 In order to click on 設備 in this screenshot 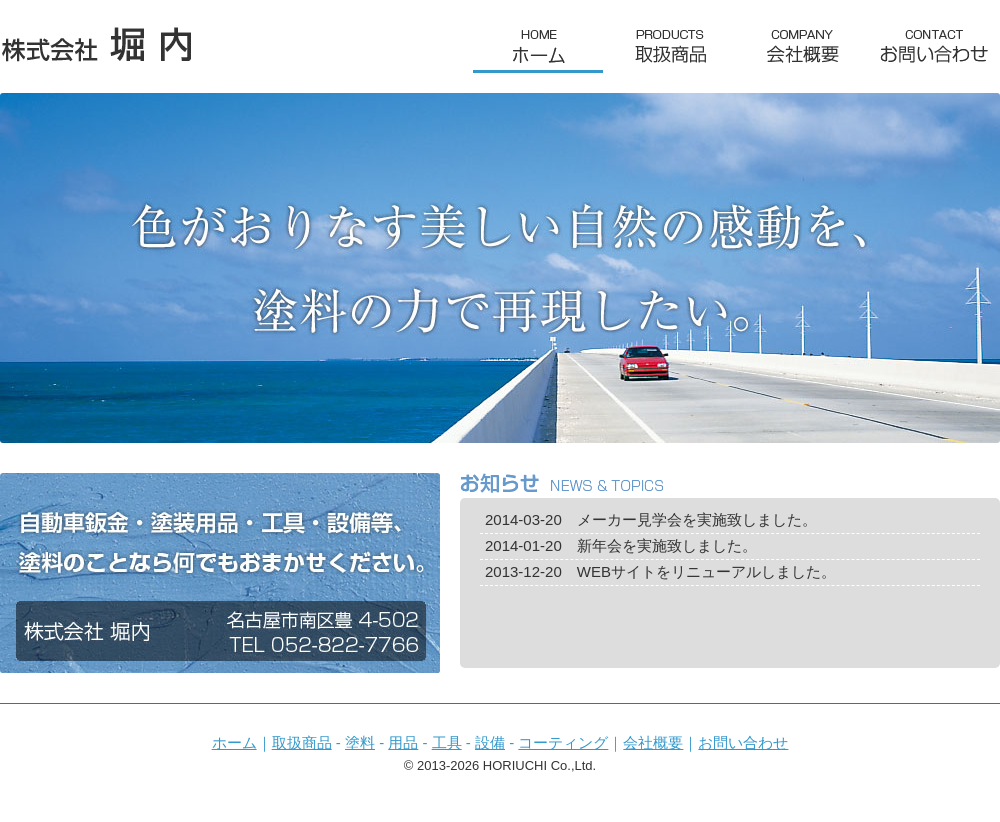, I will do `click(490, 742)`.